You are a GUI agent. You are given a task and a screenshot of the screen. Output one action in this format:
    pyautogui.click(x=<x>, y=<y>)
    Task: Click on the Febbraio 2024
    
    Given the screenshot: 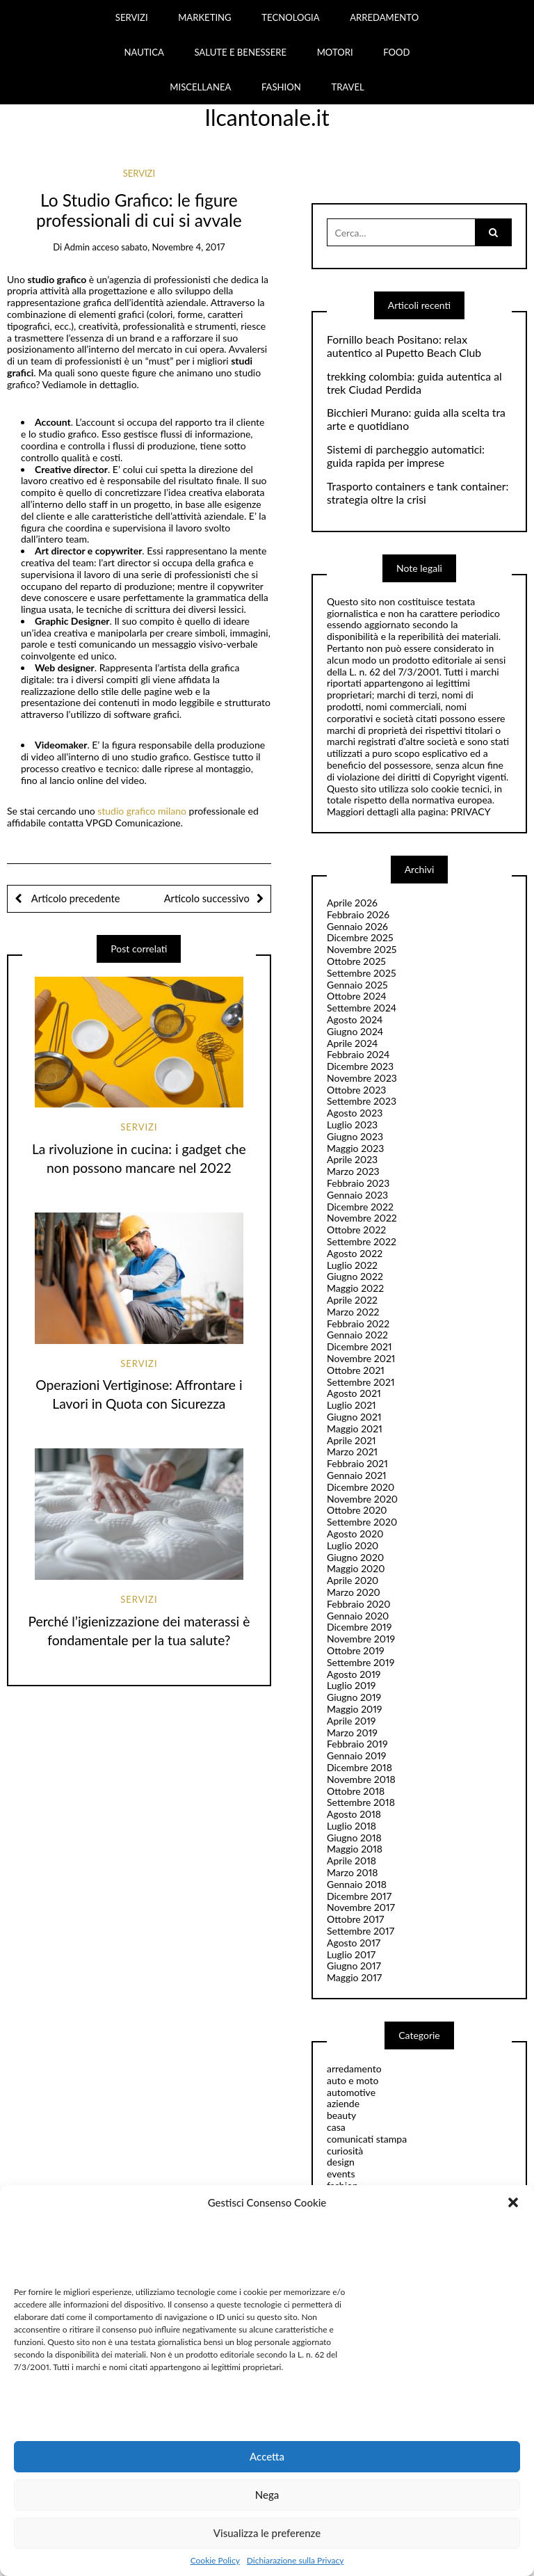 What is the action you would take?
    pyautogui.click(x=358, y=1054)
    